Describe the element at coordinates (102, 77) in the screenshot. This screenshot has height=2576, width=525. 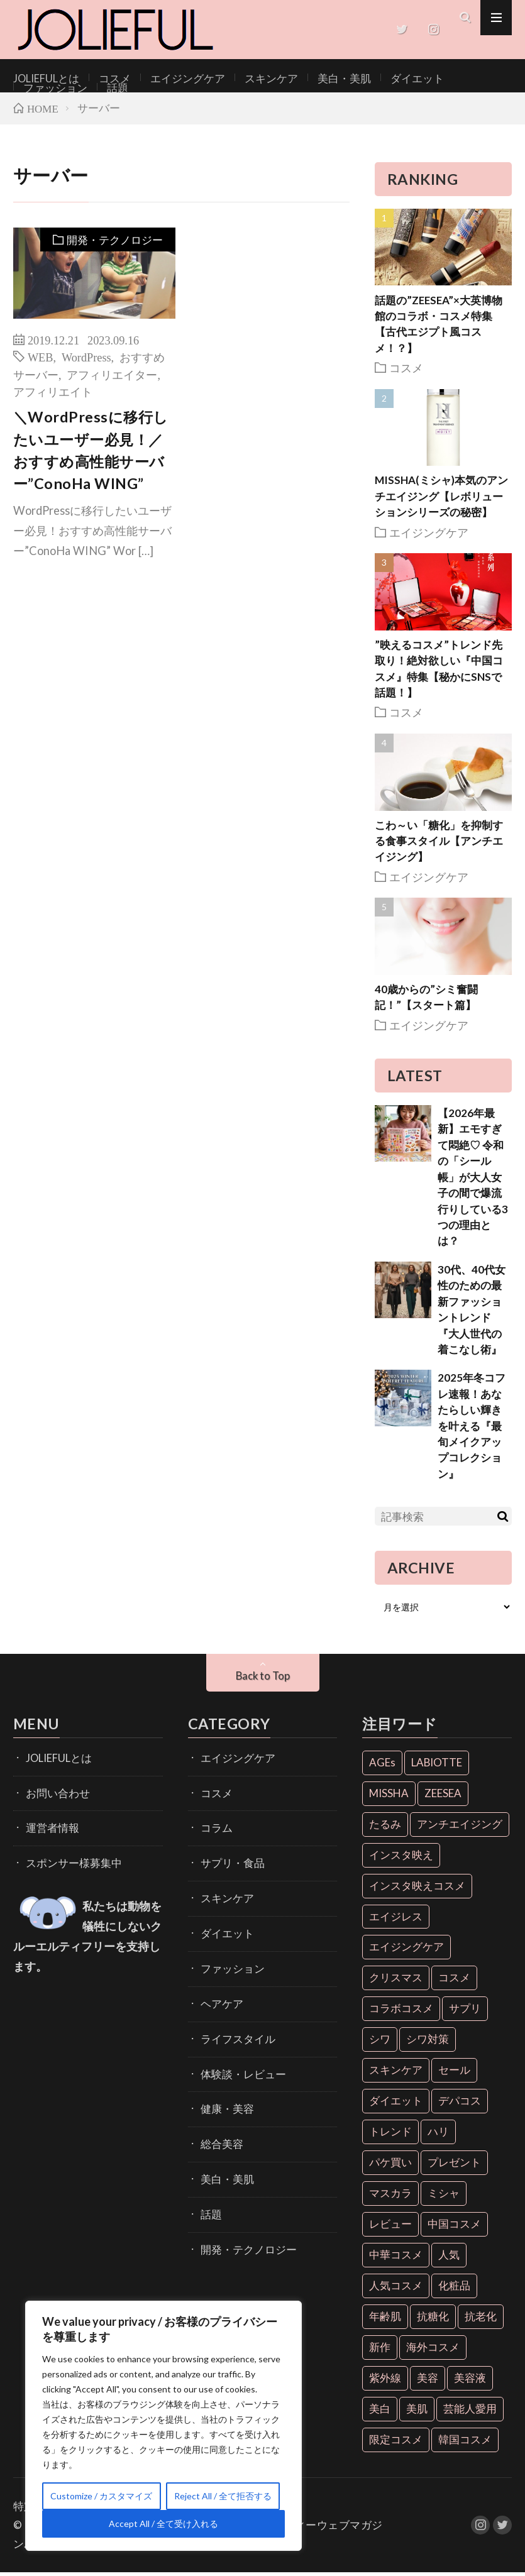
I see `コスメ` at that location.